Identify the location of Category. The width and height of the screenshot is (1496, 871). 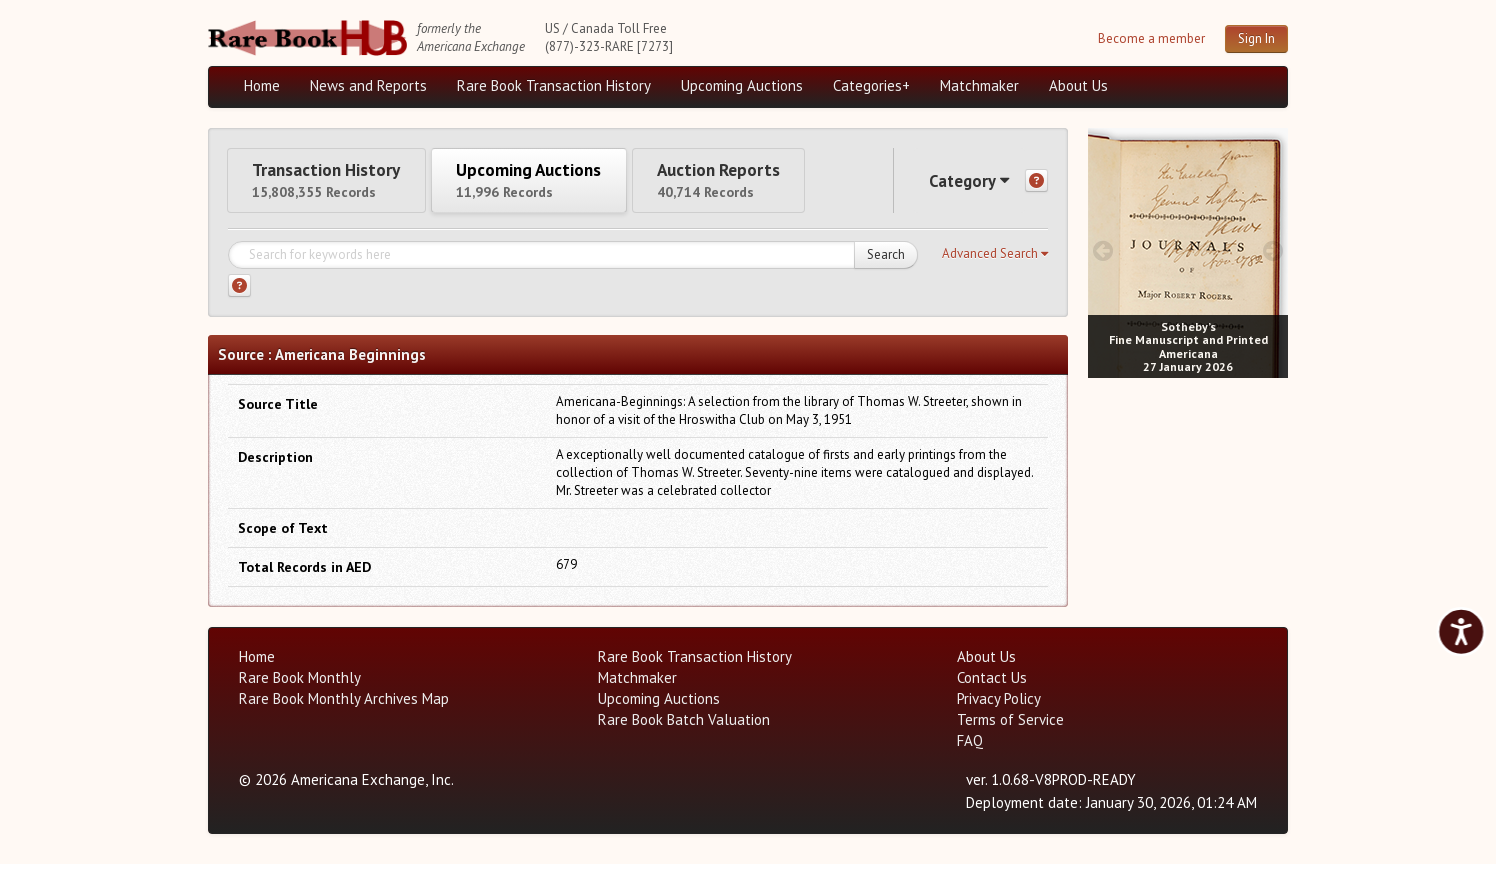
(962, 183).